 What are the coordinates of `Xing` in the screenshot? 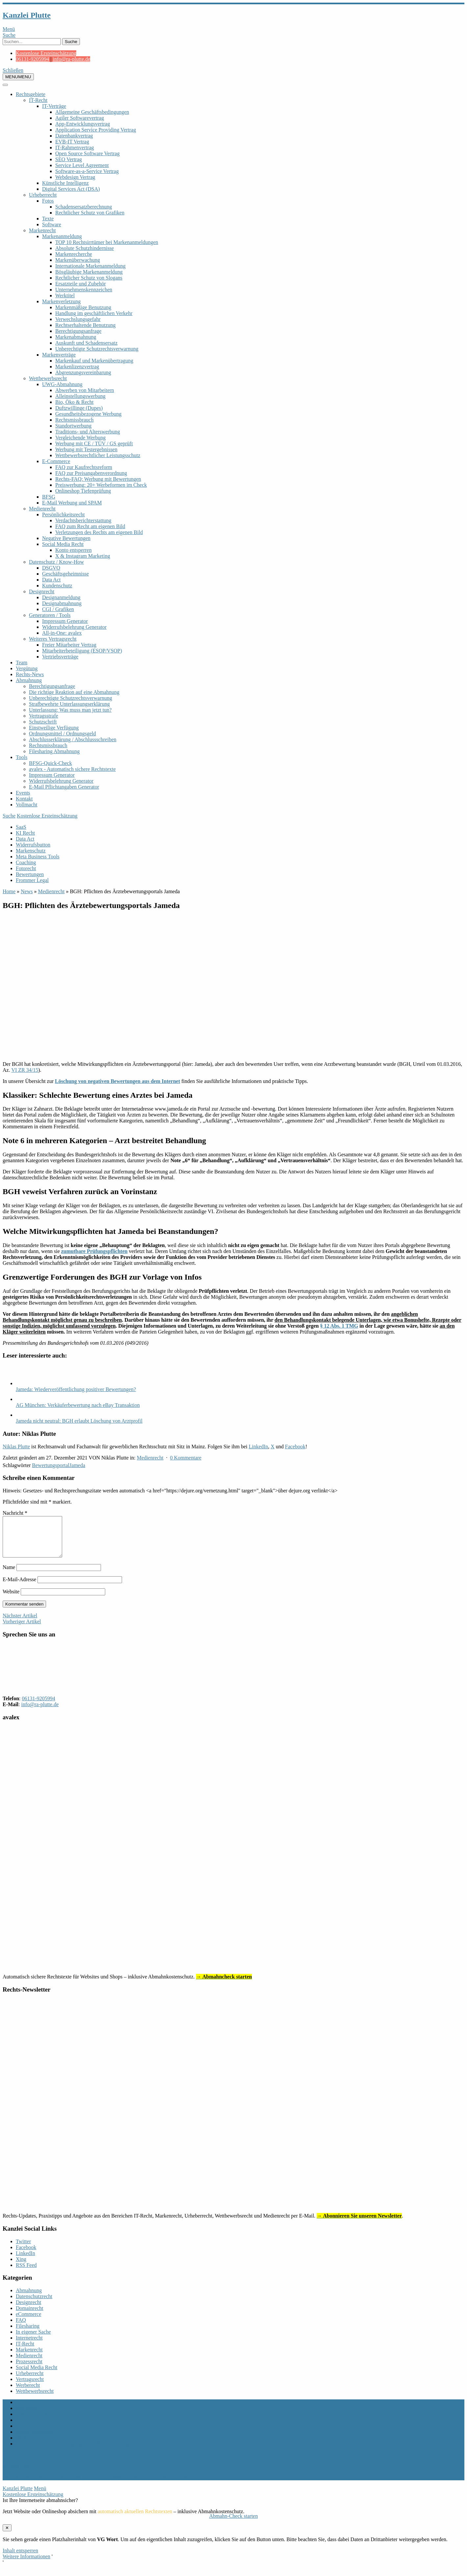 It's located at (21, 2267).